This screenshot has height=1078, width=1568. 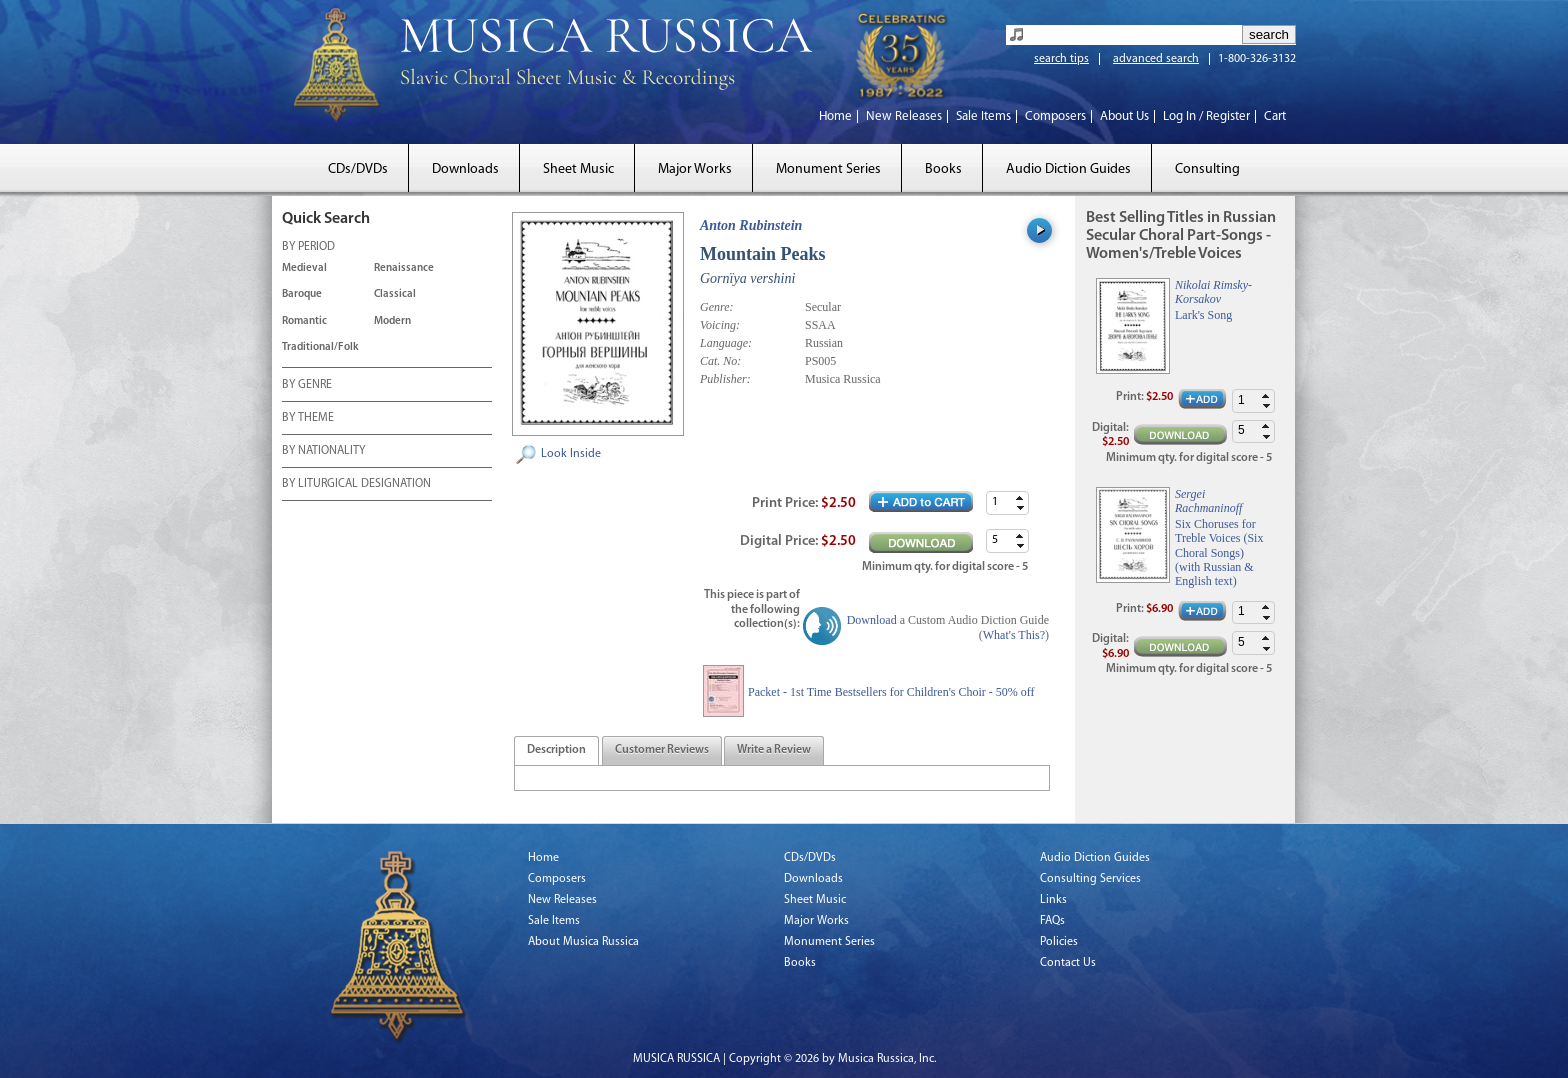 I want to click on Language:, so click(x=726, y=343).